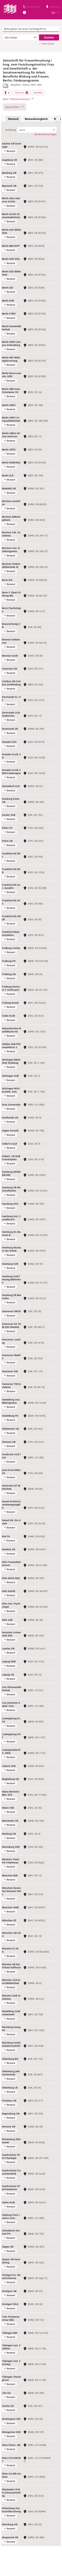 The width and height of the screenshot is (62, 2576). I want to click on [textbox], so click(31, 29).